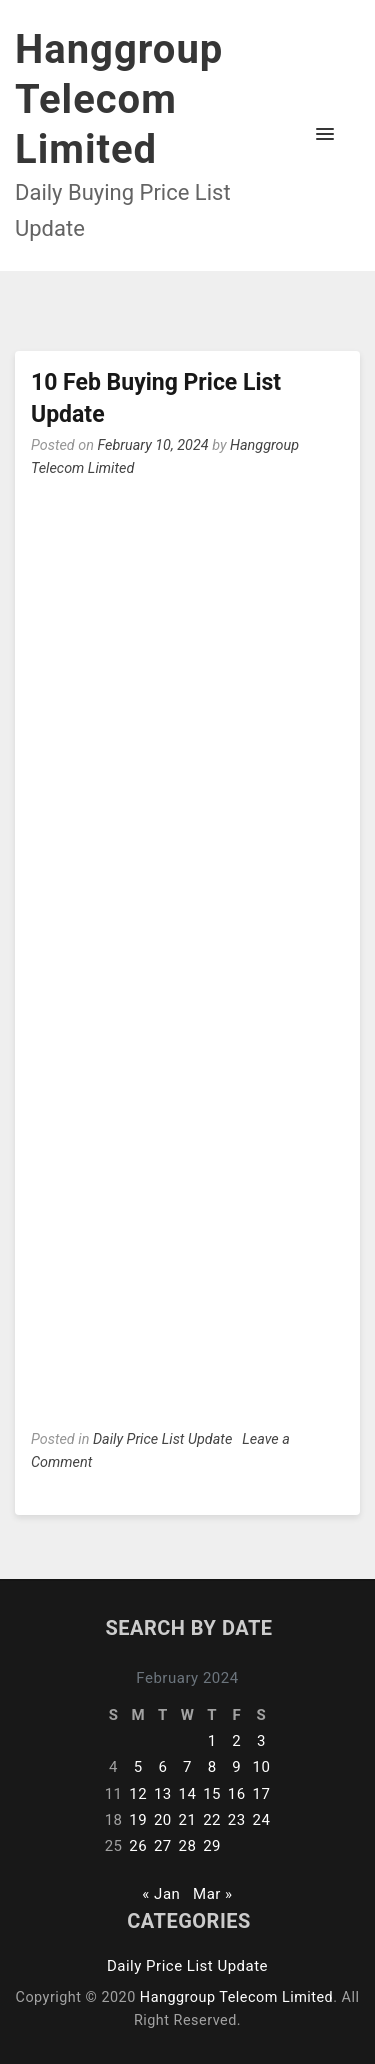  Describe the element at coordinates (138, 1794) in the screenshot. I see `12 [Posts published on February 12, 2024]` at that location.